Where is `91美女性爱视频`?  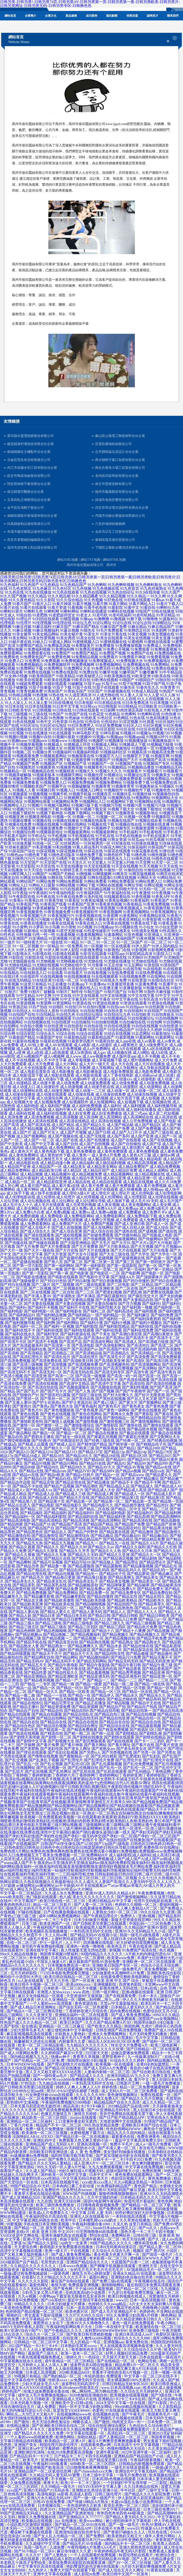 91美女性爱视频 is located at coordinates (42, 638).